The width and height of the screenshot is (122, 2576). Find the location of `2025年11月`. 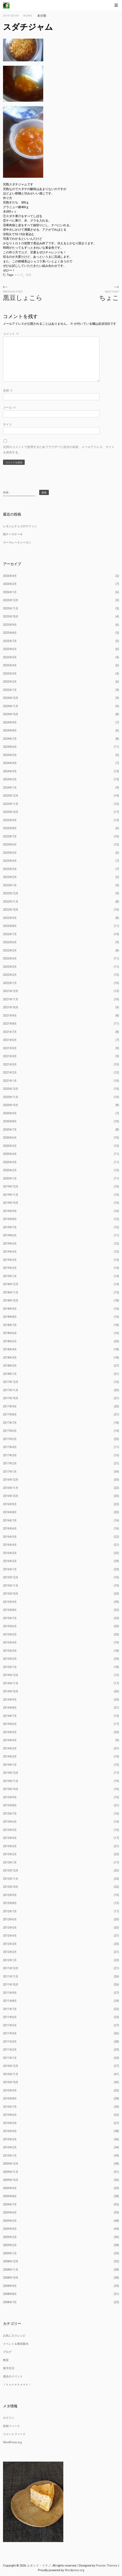

2025年11月 is located at coordinates (10, 608).